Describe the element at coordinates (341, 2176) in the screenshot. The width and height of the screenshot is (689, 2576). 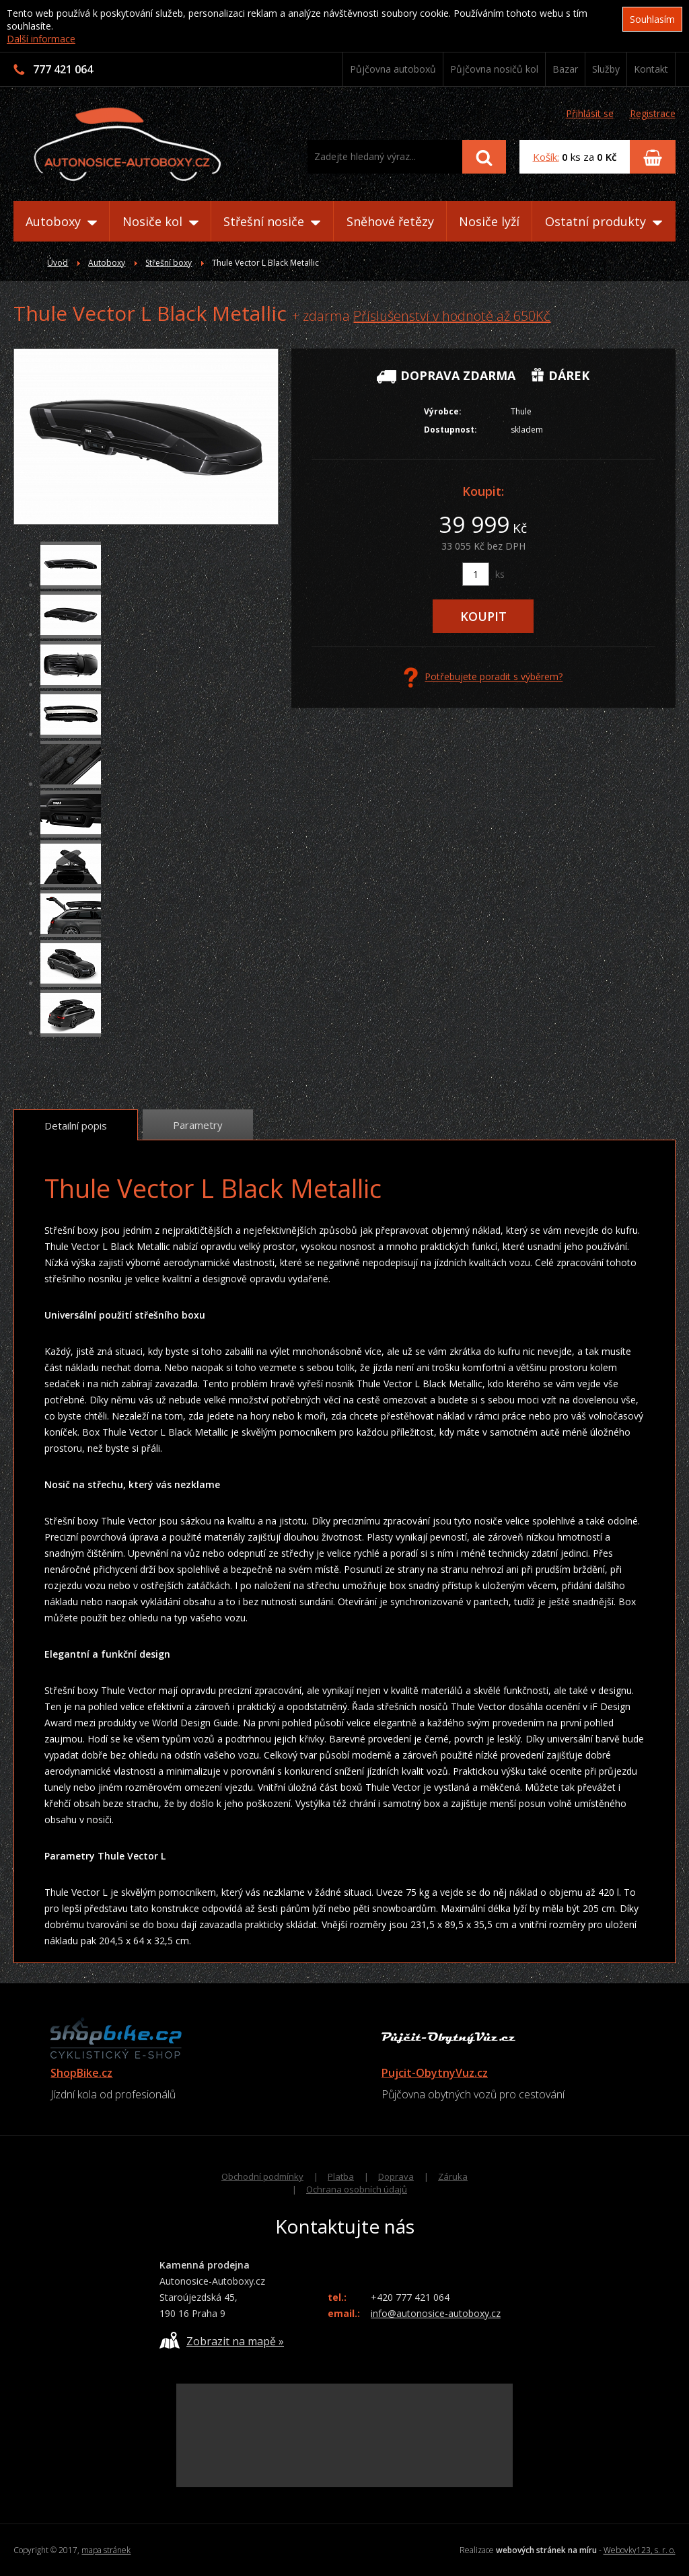
I see `Platba` at that location.